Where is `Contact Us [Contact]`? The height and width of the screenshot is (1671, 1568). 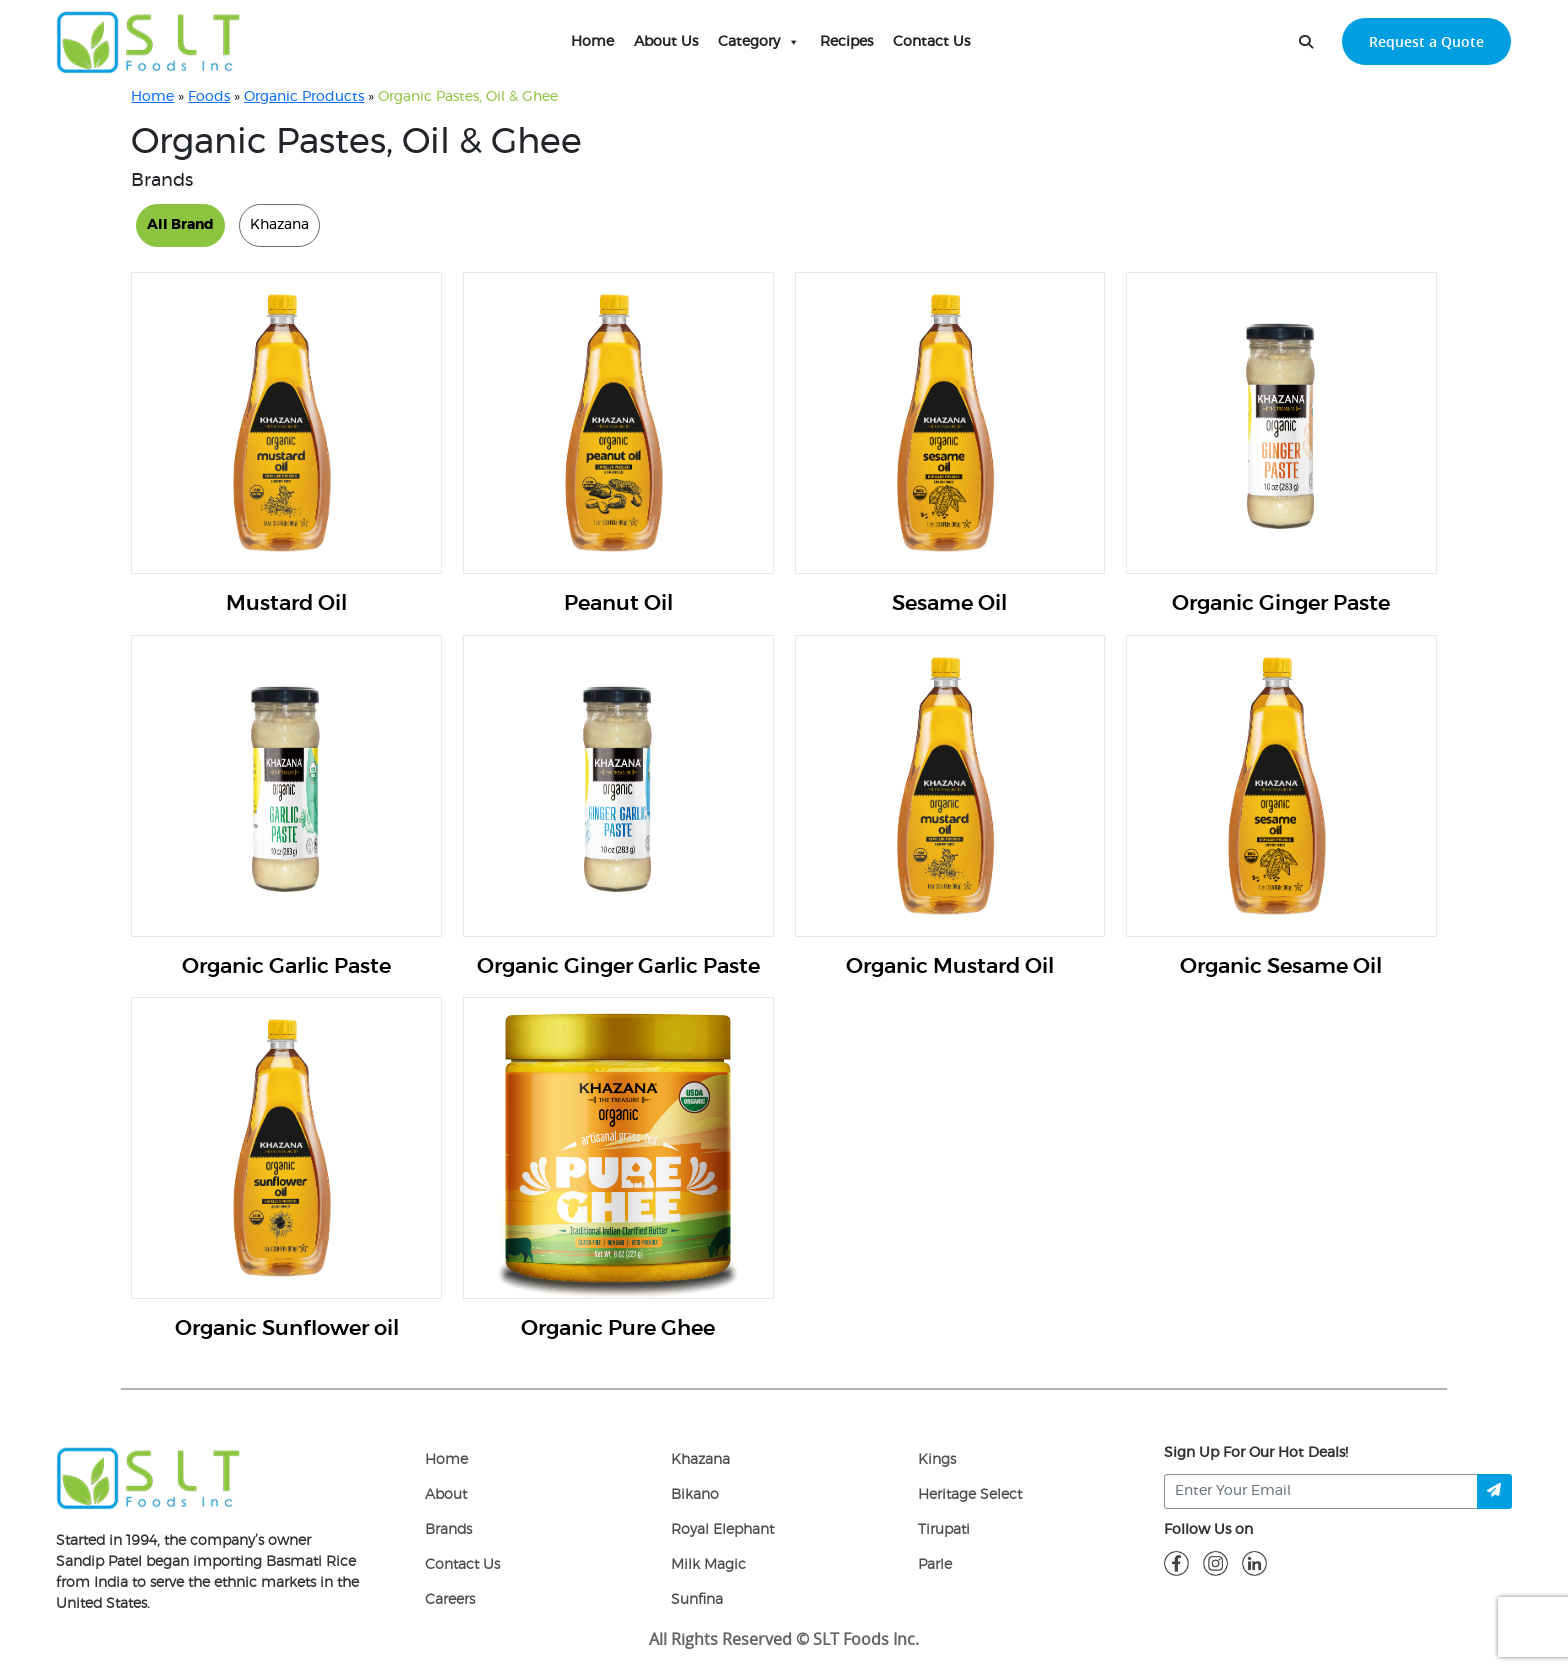 Contact Us [Contact] is located at coordinates (462, 1565).